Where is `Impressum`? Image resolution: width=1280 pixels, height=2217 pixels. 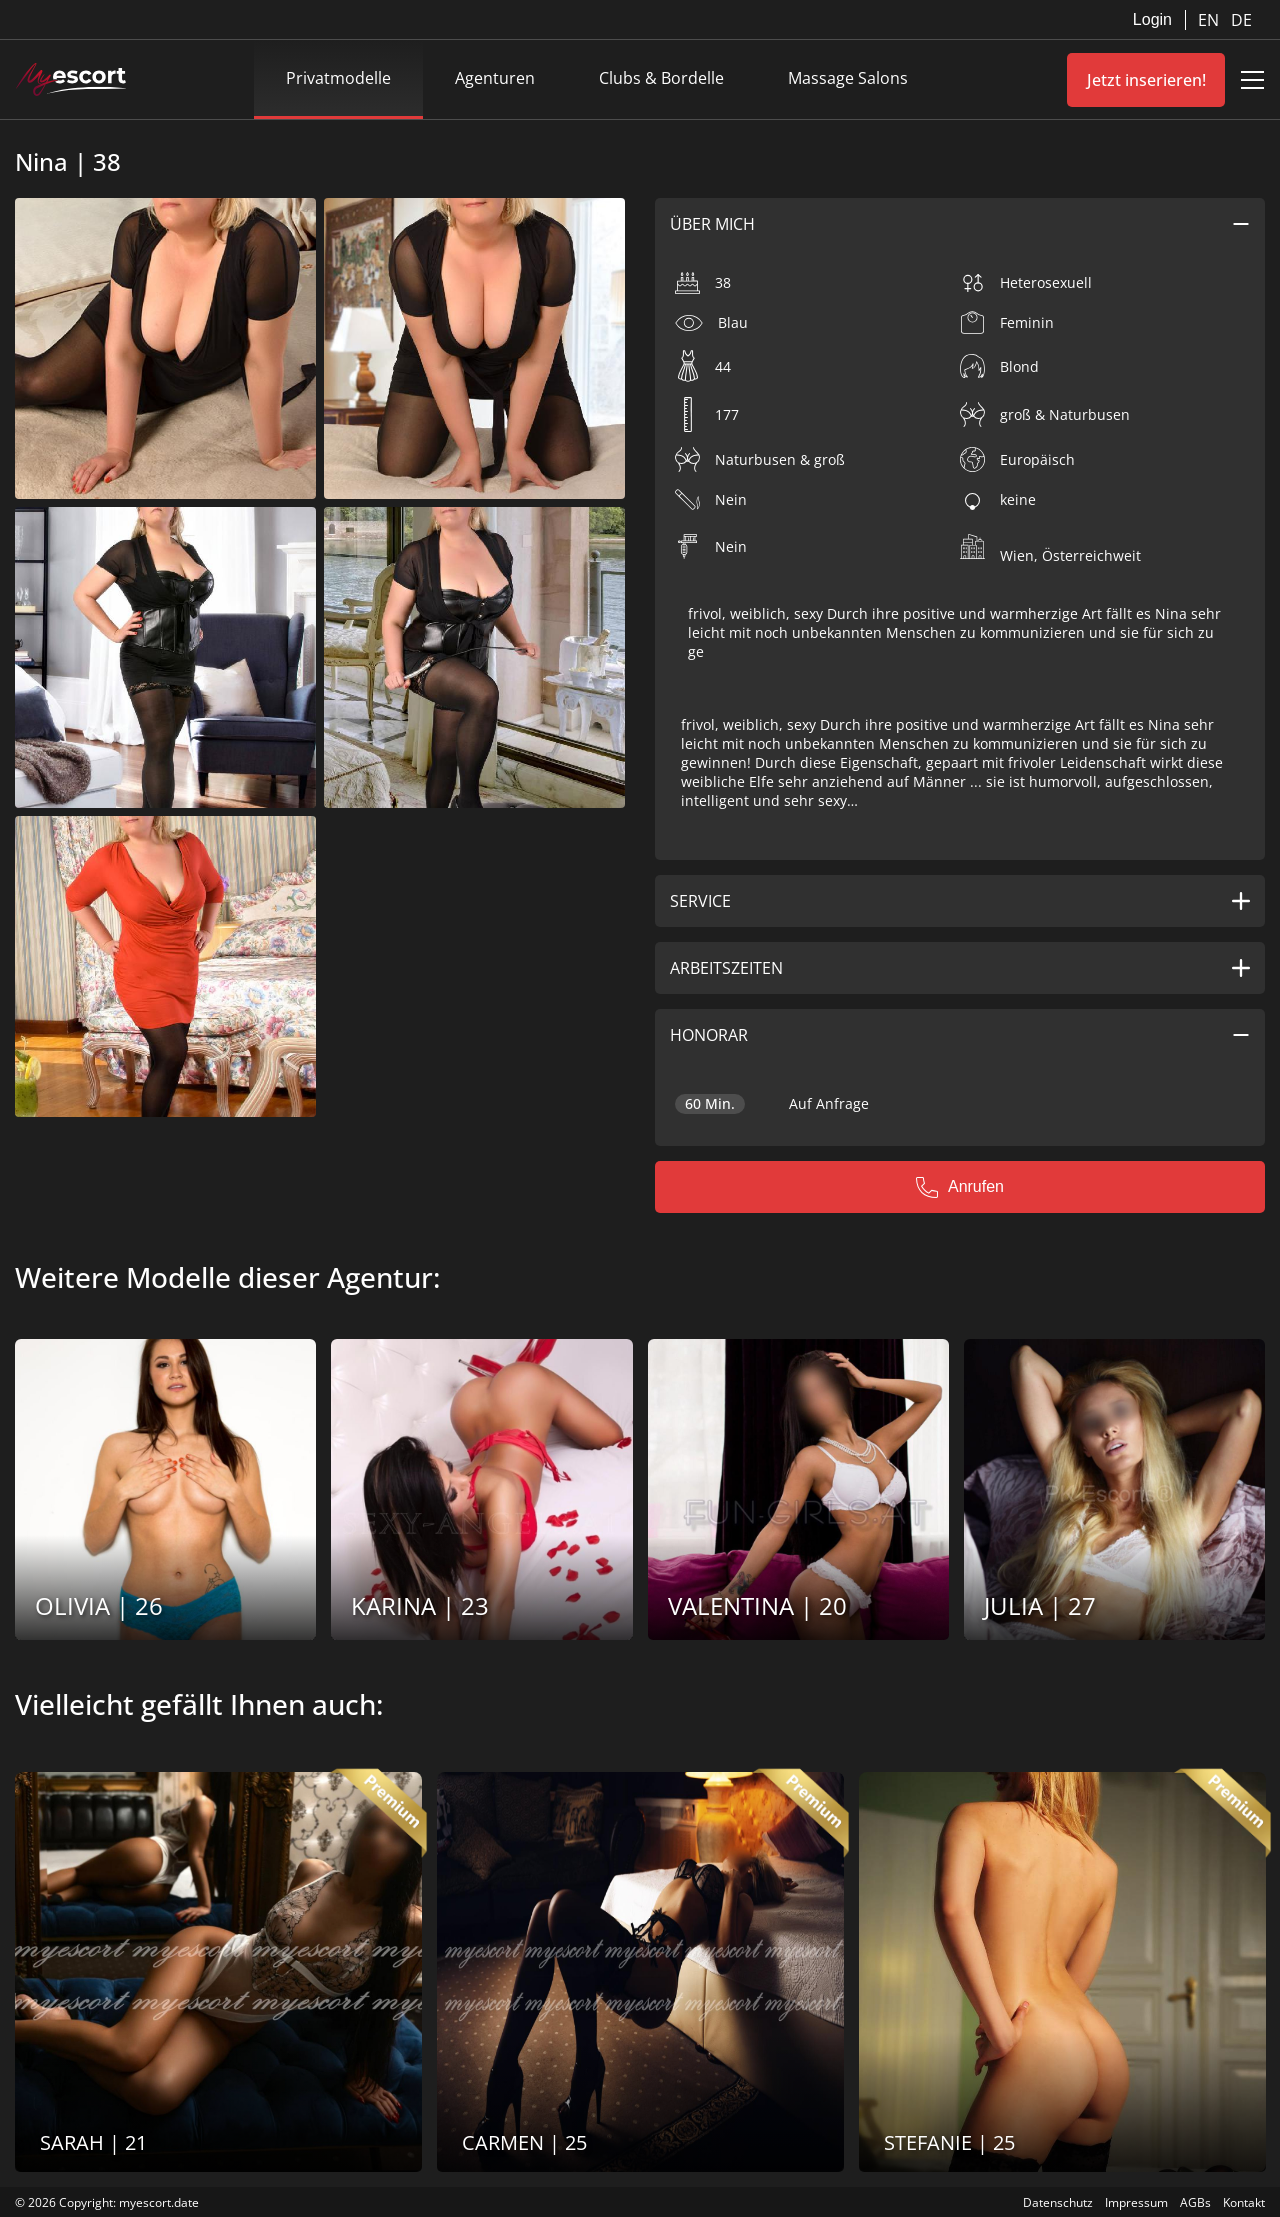
Impressum is located at coordinates (1136, 2202).